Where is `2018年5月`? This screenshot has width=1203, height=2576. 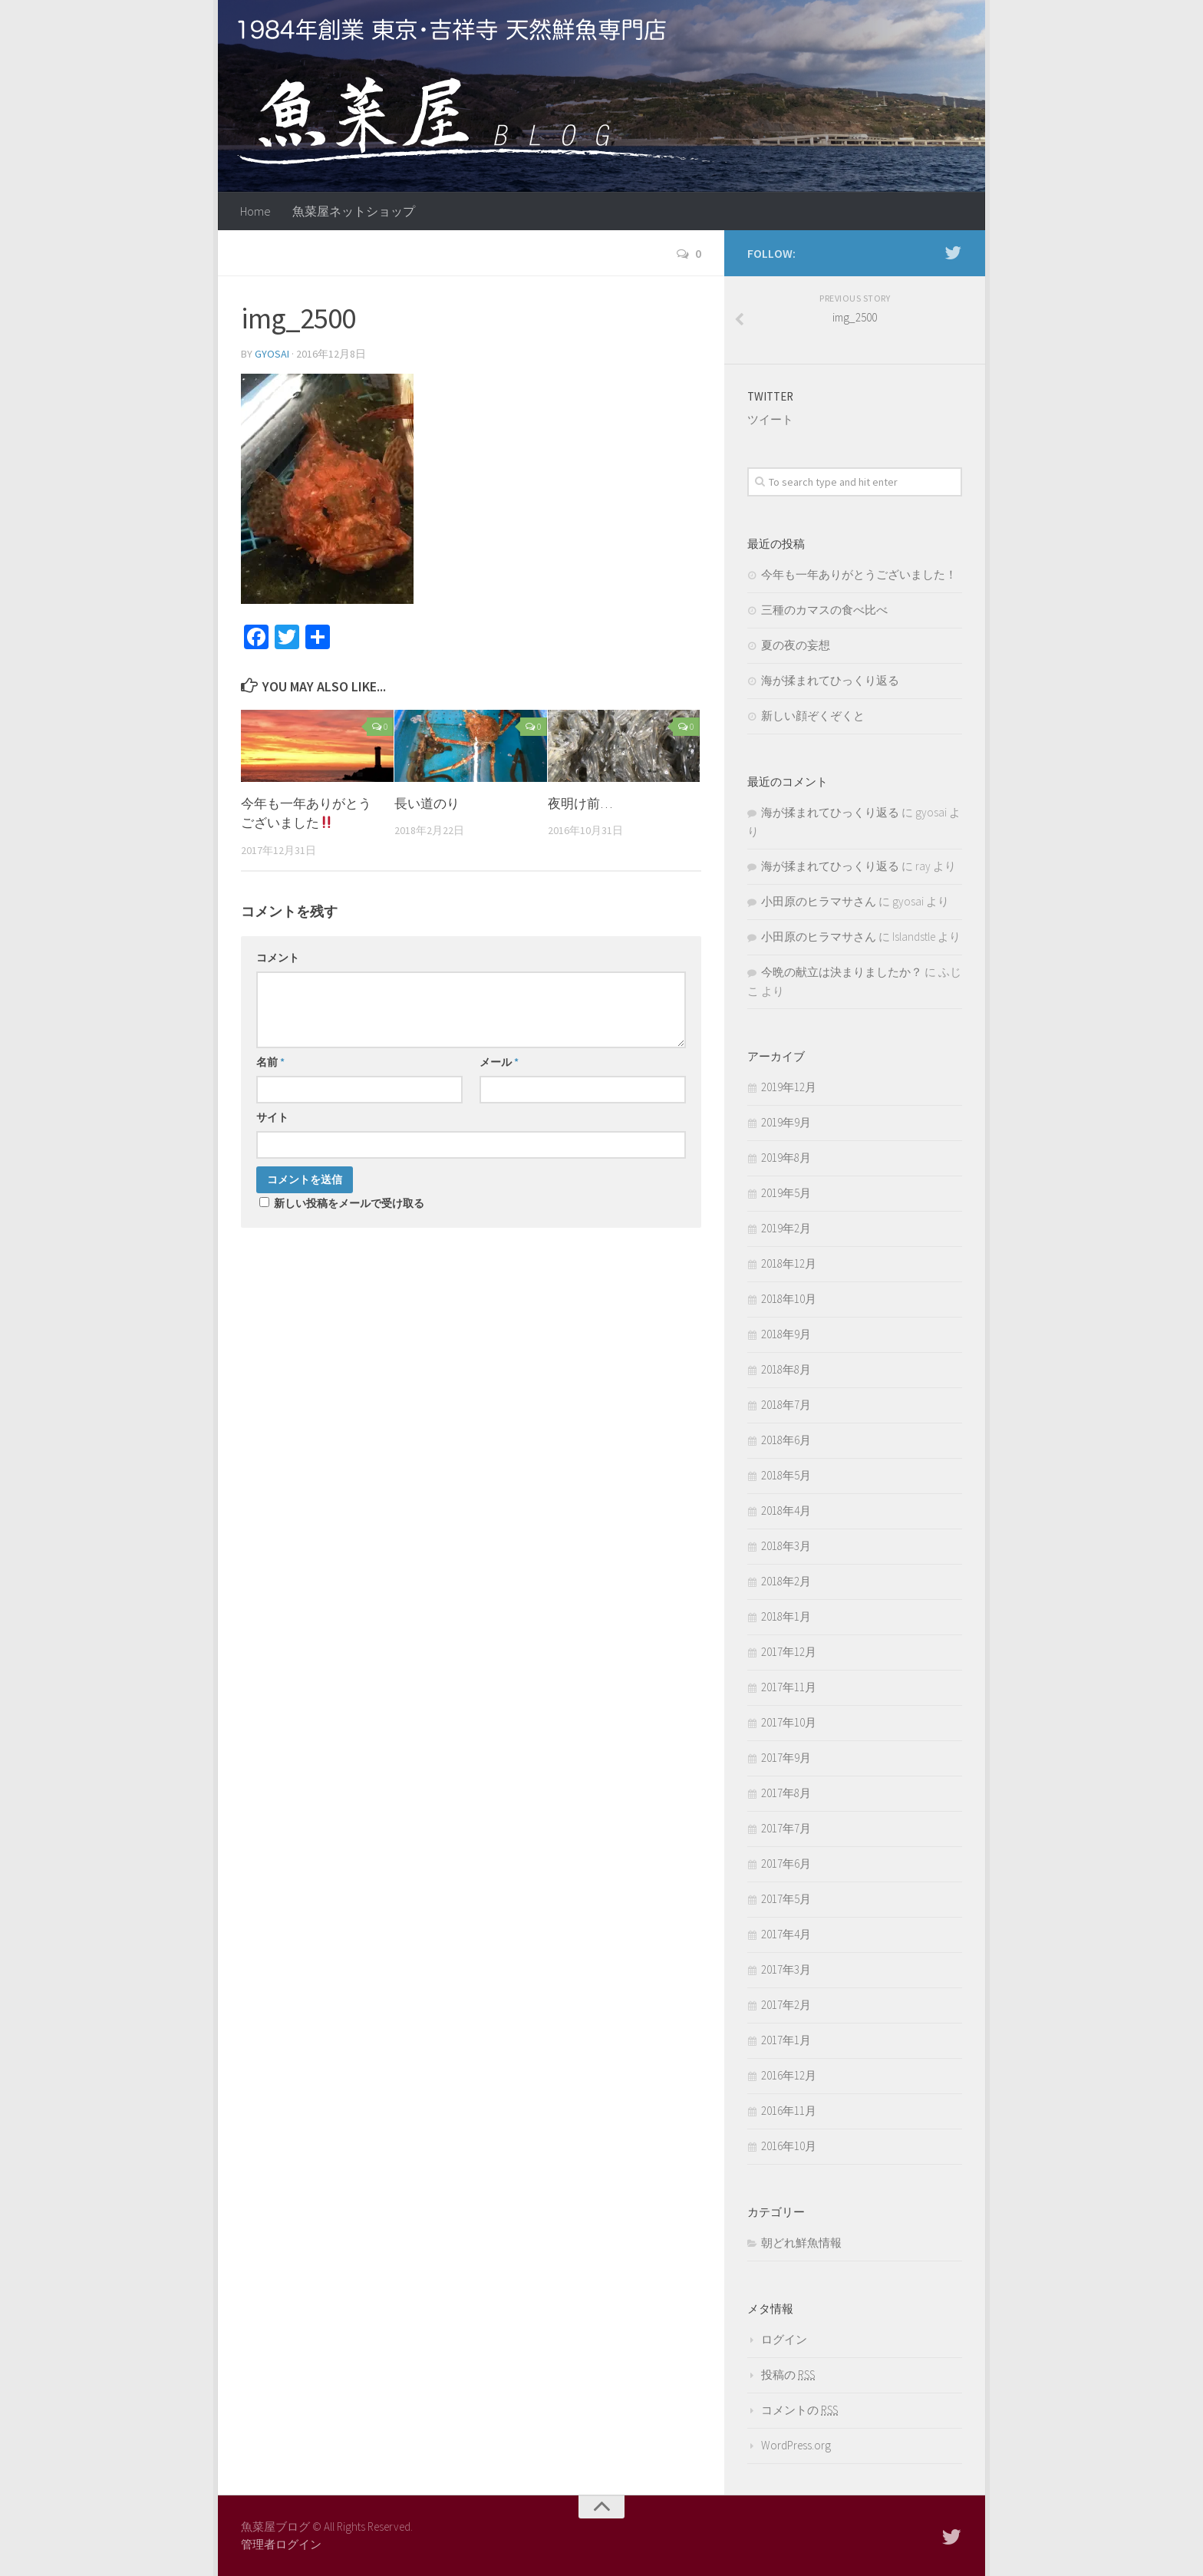 2018年5月 is located at coordinates (786, 1475).